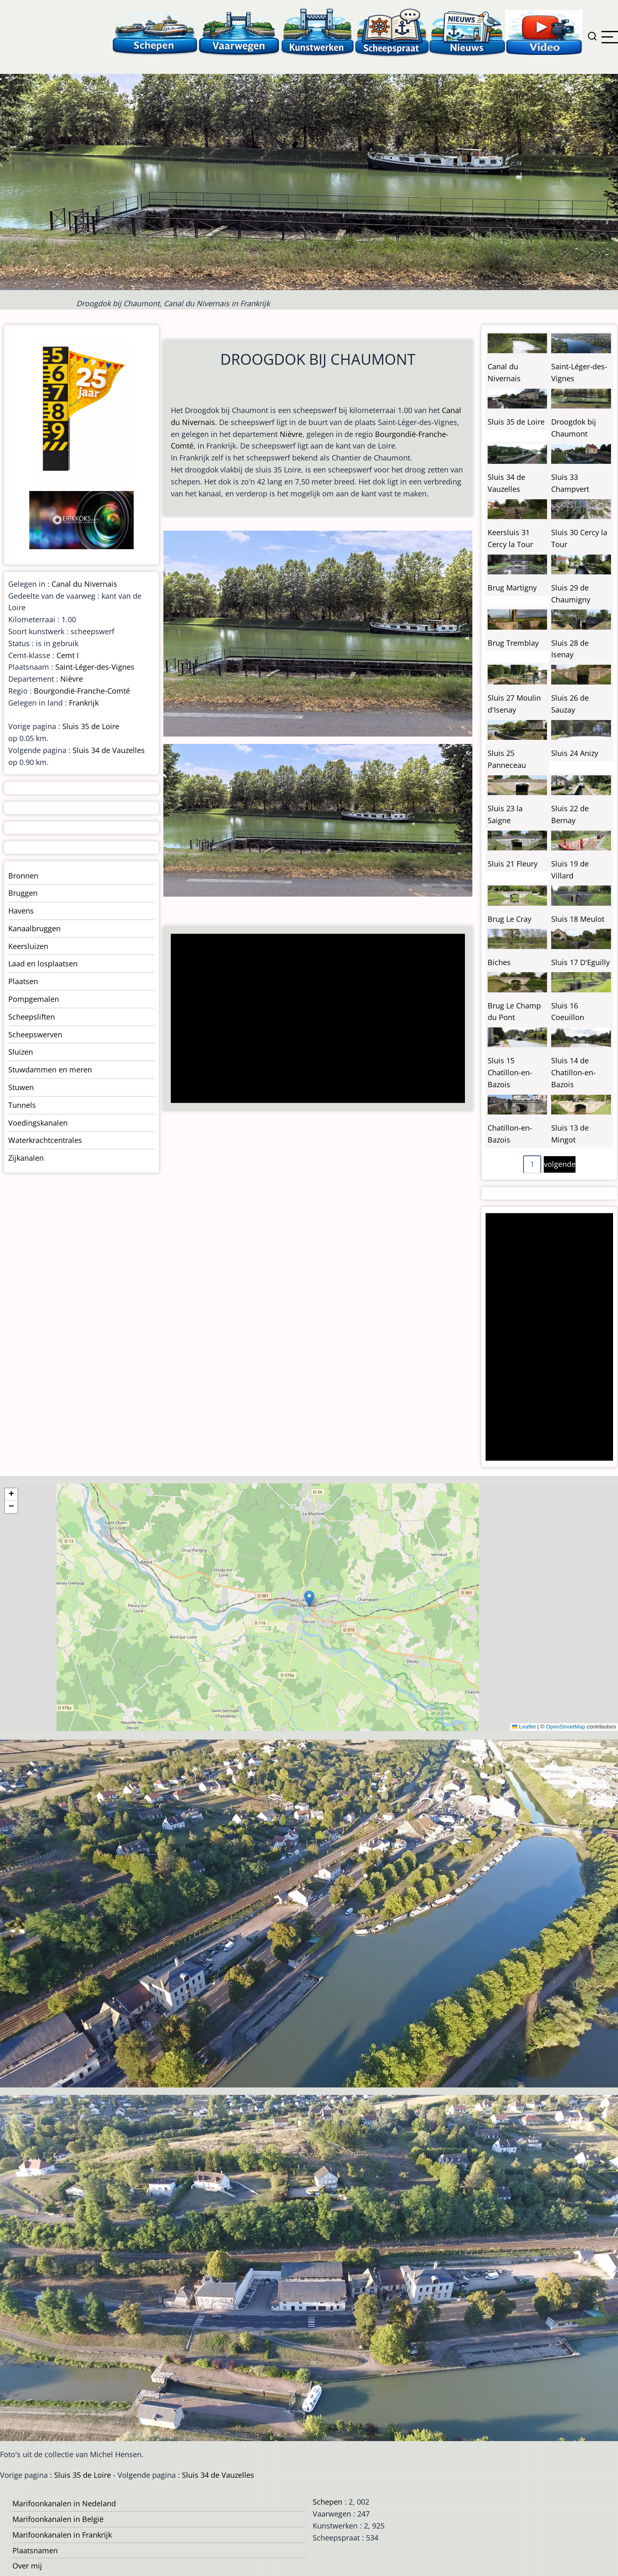 The width and height of the screenshot is (618, 2576). Describe the element at coordinates (513, 864) in the screenshot. I see `Sluis 21 Fleury` at that location.